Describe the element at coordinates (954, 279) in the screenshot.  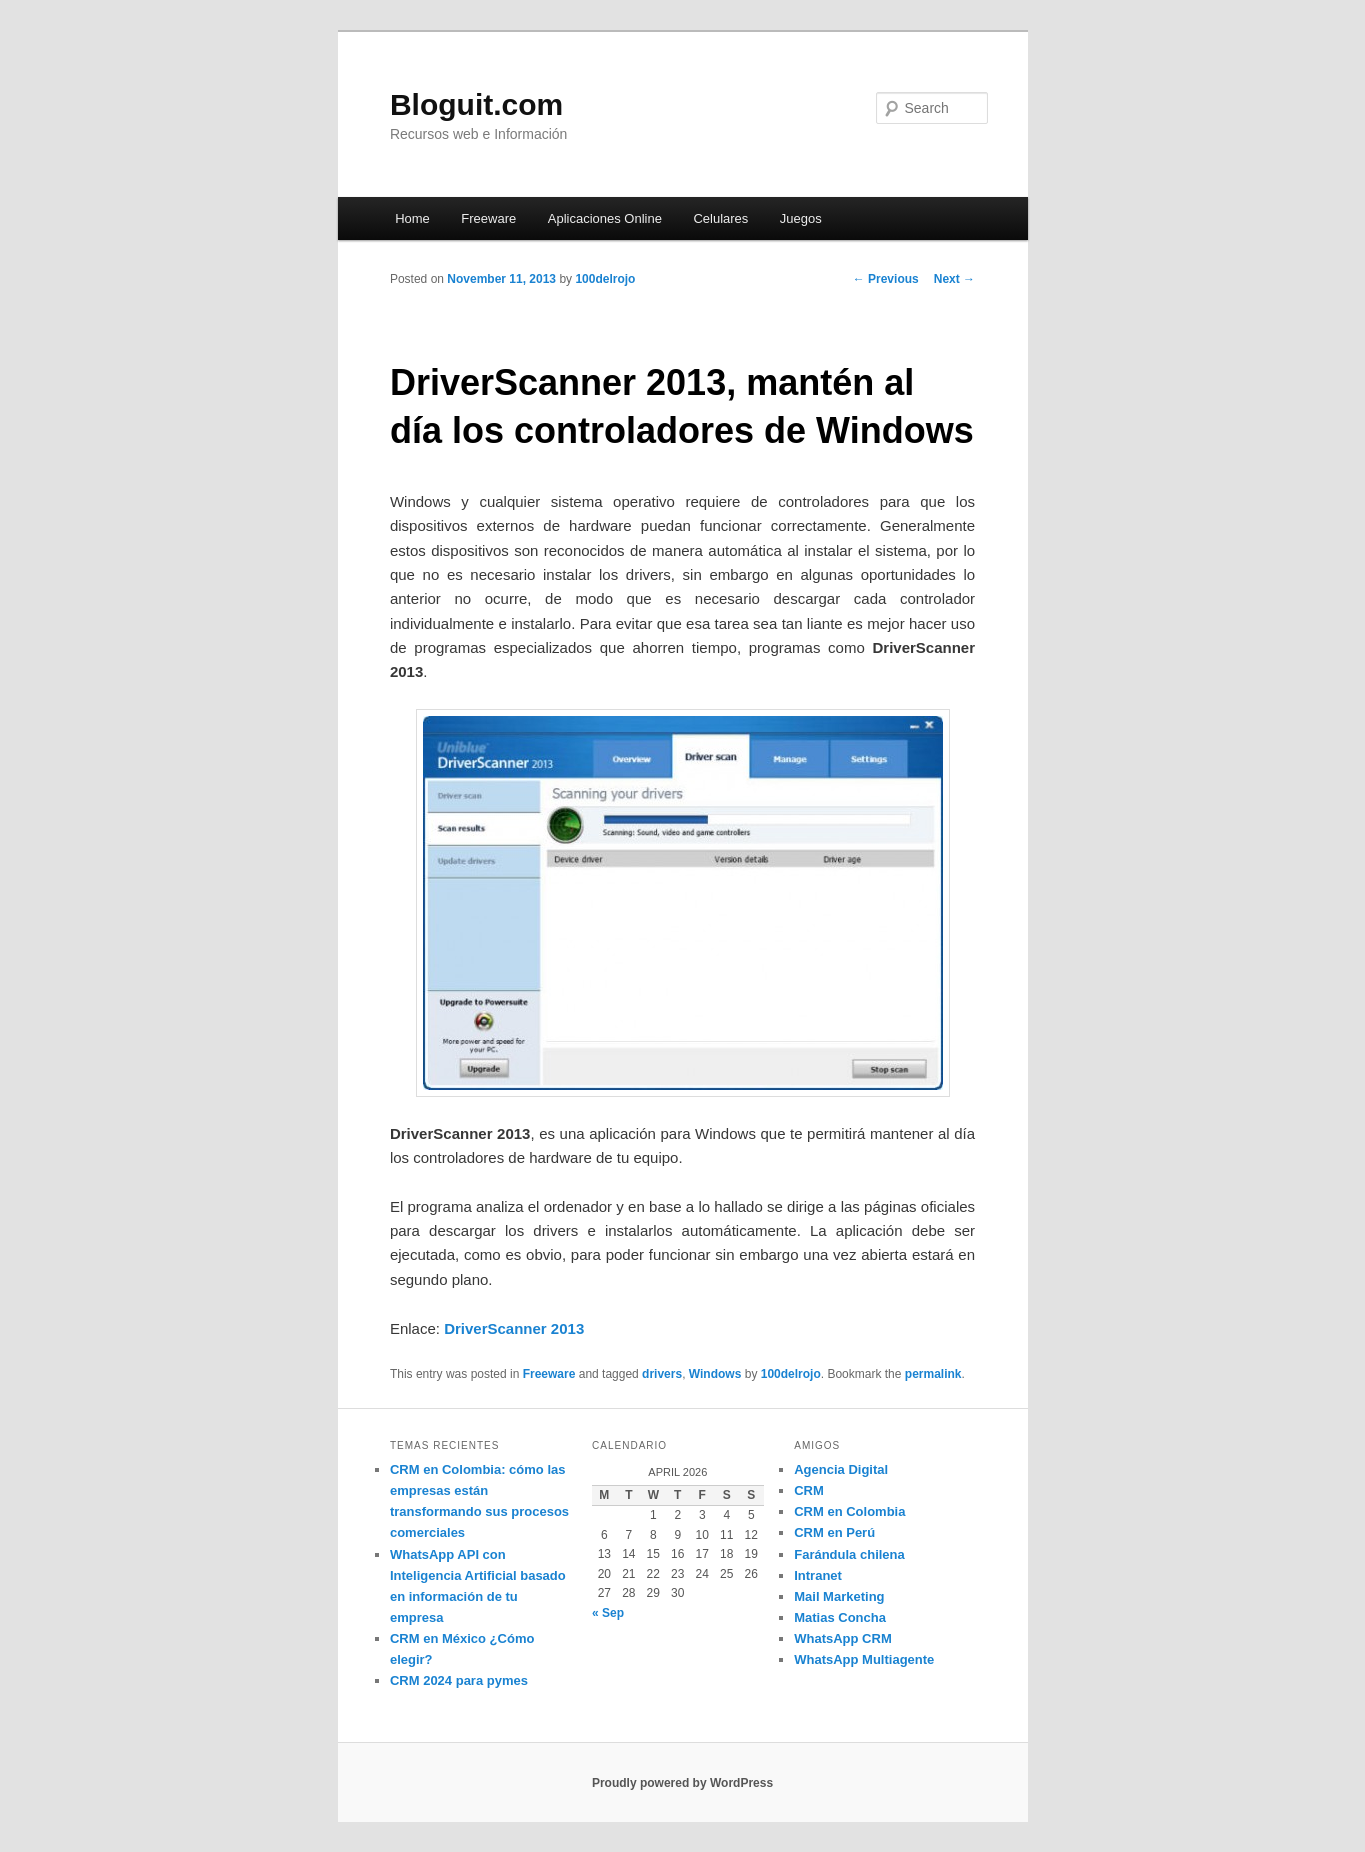
I see `Next` at that location.